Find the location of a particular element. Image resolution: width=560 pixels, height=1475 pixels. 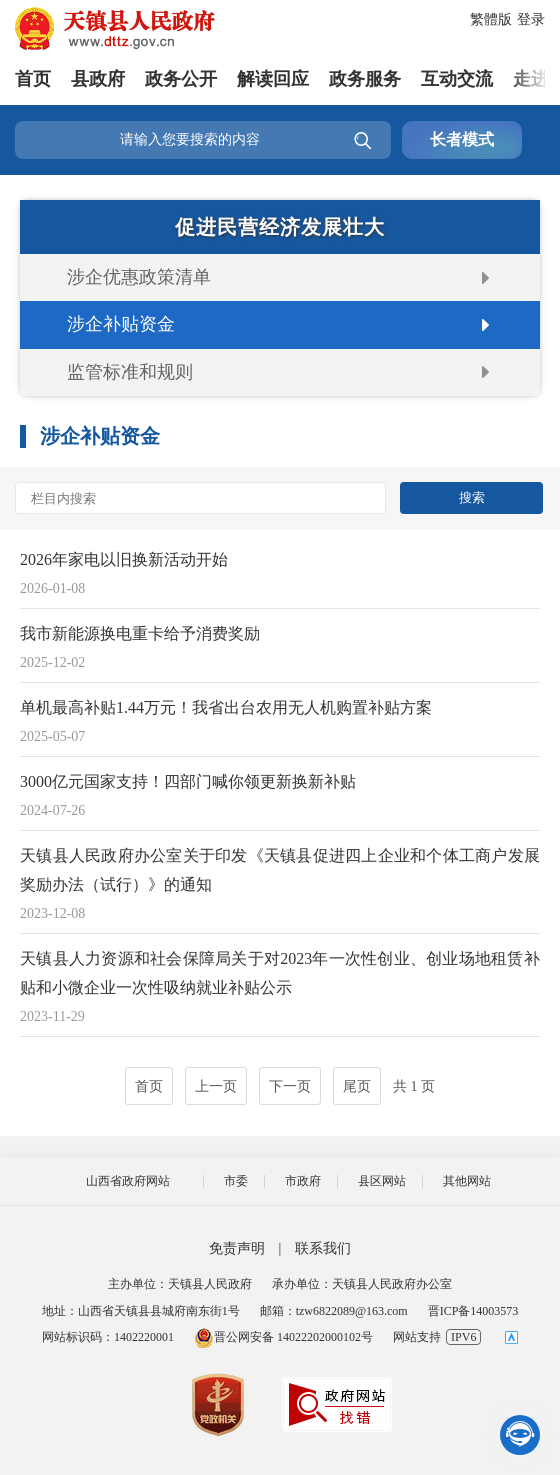

尾页 is located at coordinates (357, 1086).